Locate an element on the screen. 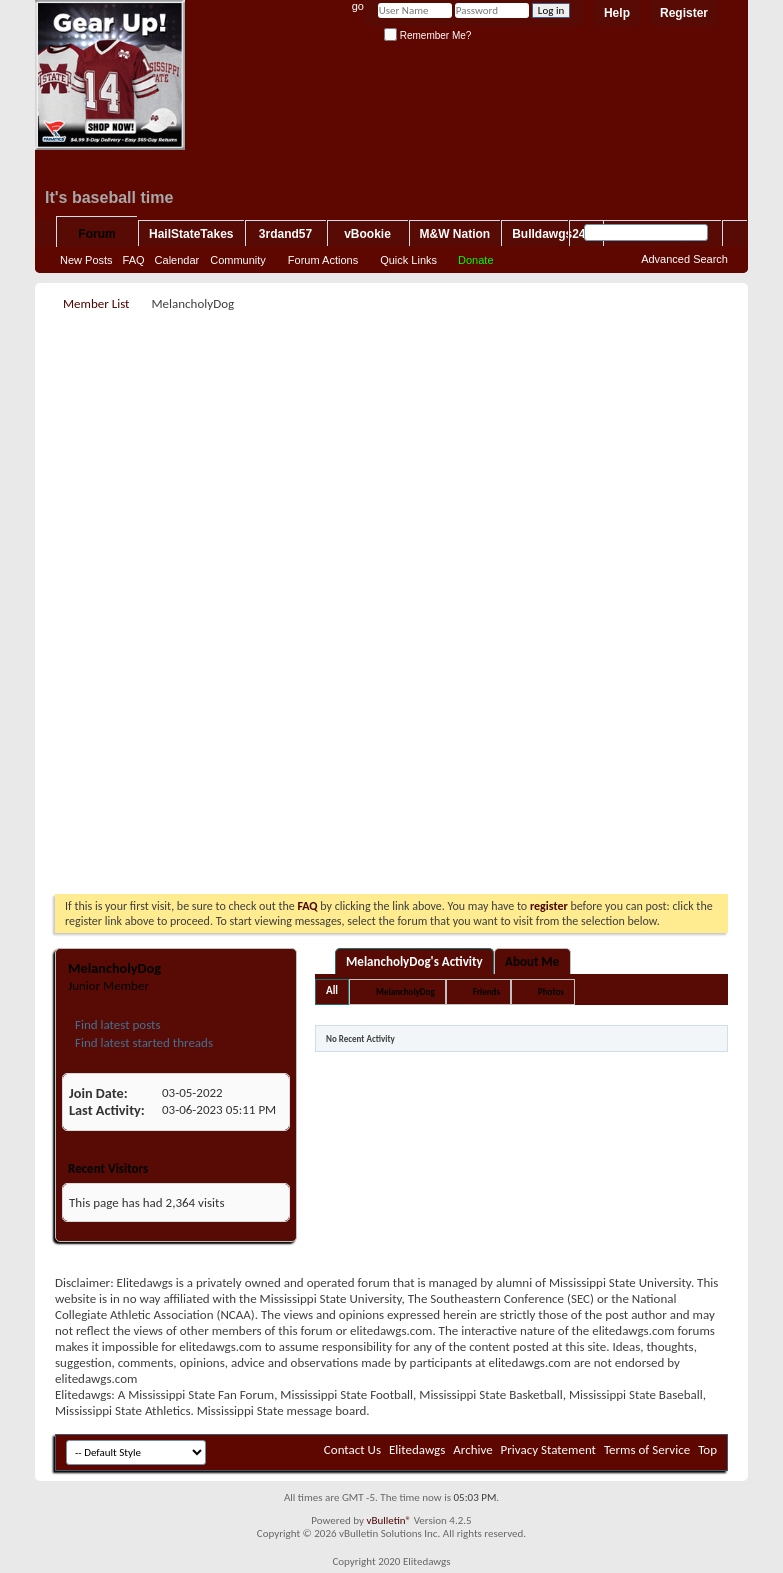 This screenshot has width=783, height=1573. Photos is located at coordinates (551, 991).